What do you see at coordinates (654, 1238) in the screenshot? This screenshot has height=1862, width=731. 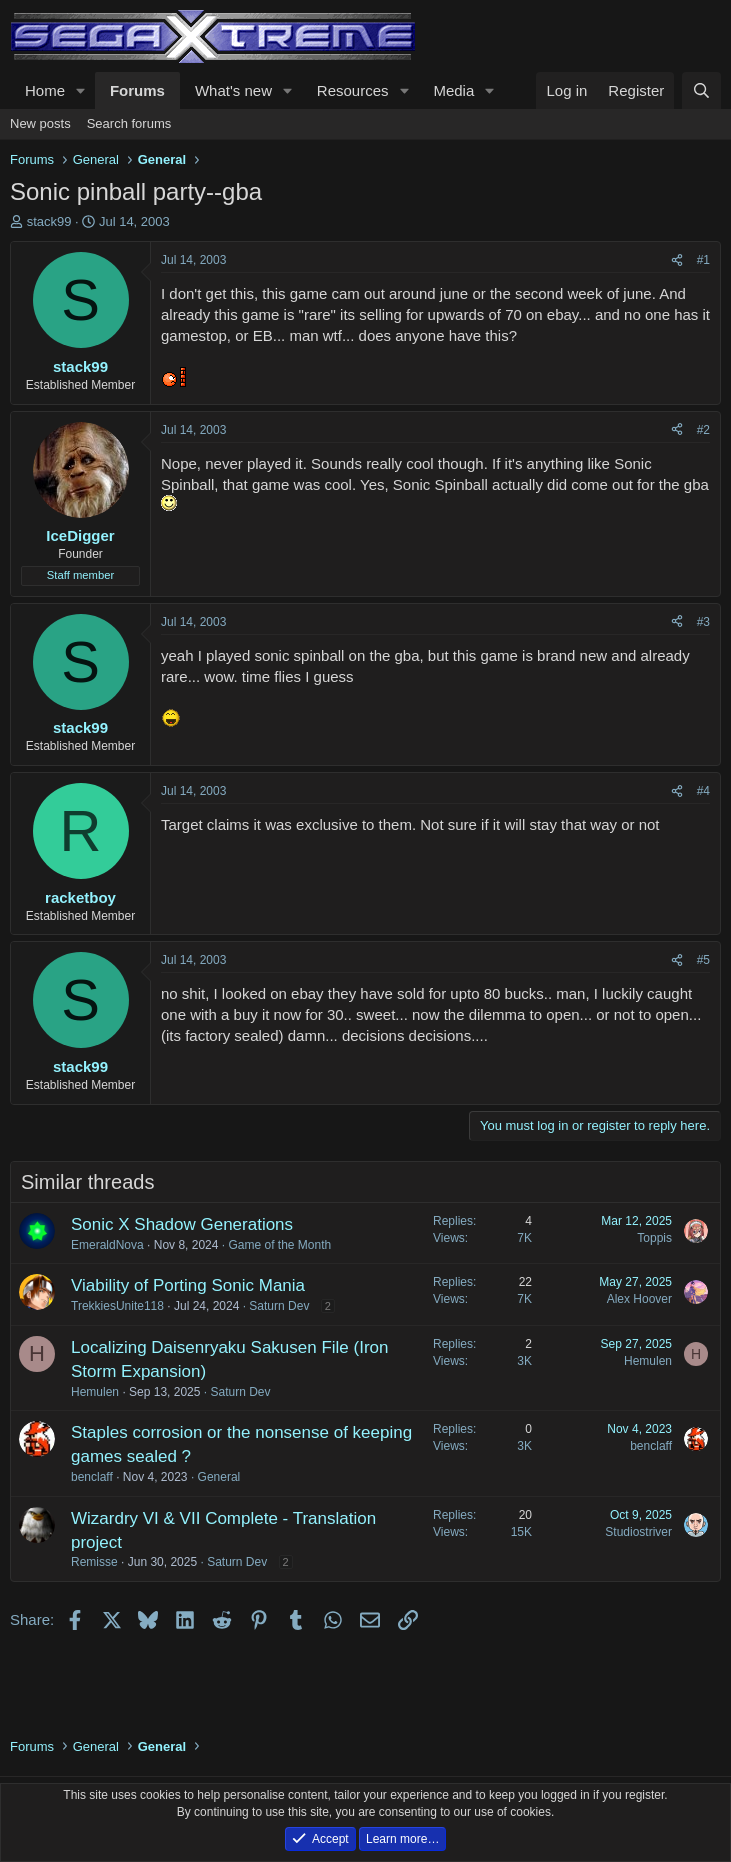 I see `Toppis` at bounding box center [654, 1238].